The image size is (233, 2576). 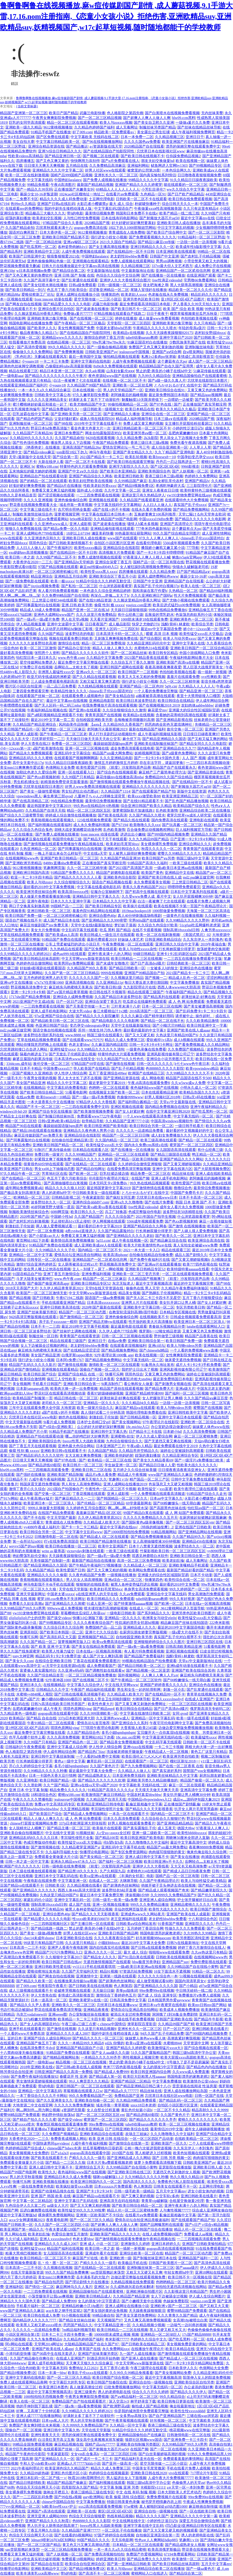 I want to click on 国产日韩欧美激情视频不卡, so click(x=70, y=543).